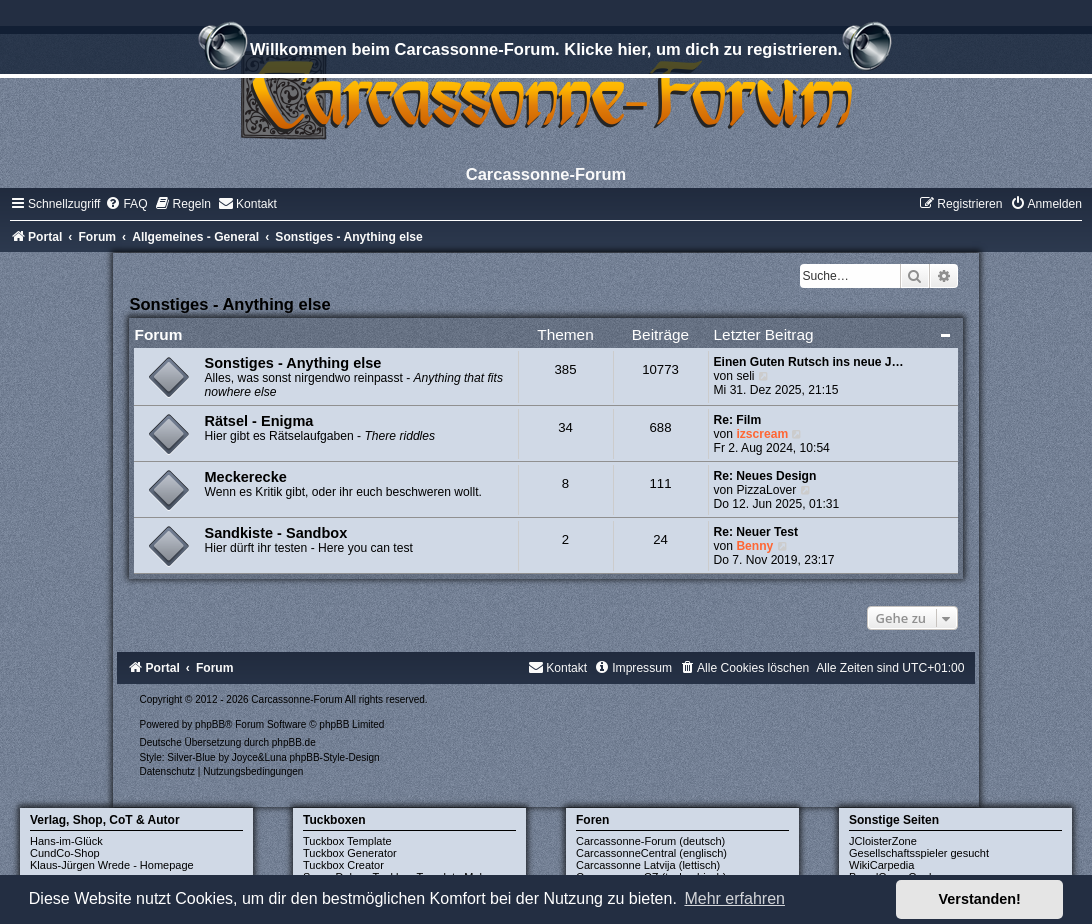 The width and height of the screenshot is (1092, 924). What do you see at coordinates (734, 898) in the screenshot?
I see `Mehr erfahren [button]` at bounding box center [734, 898].